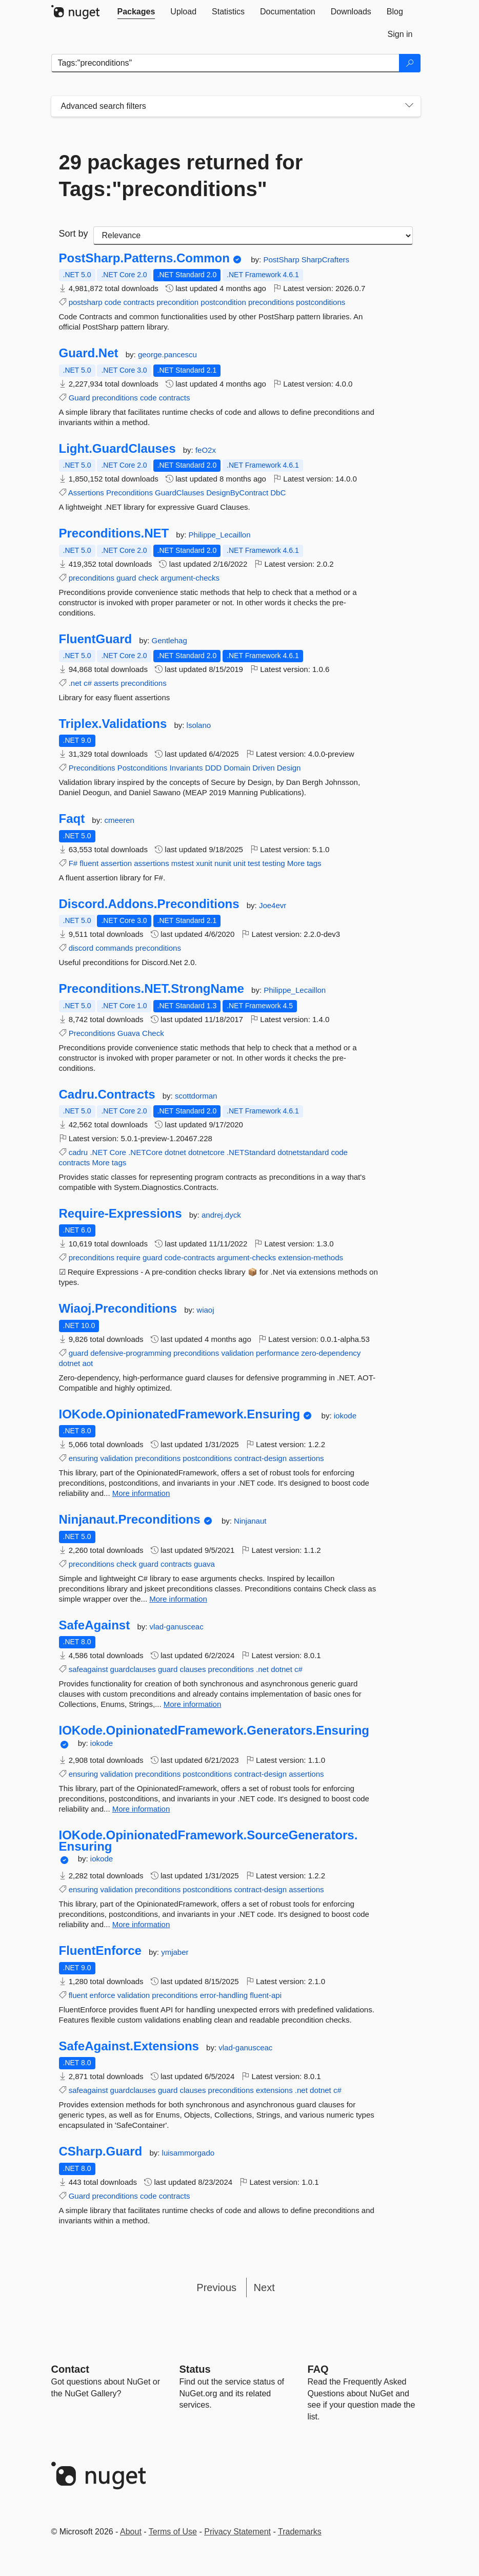  What do you see at coordinates (251, 1152) in the screenshot?
I see `.NETStandard` at bounding box center [251, 1152].